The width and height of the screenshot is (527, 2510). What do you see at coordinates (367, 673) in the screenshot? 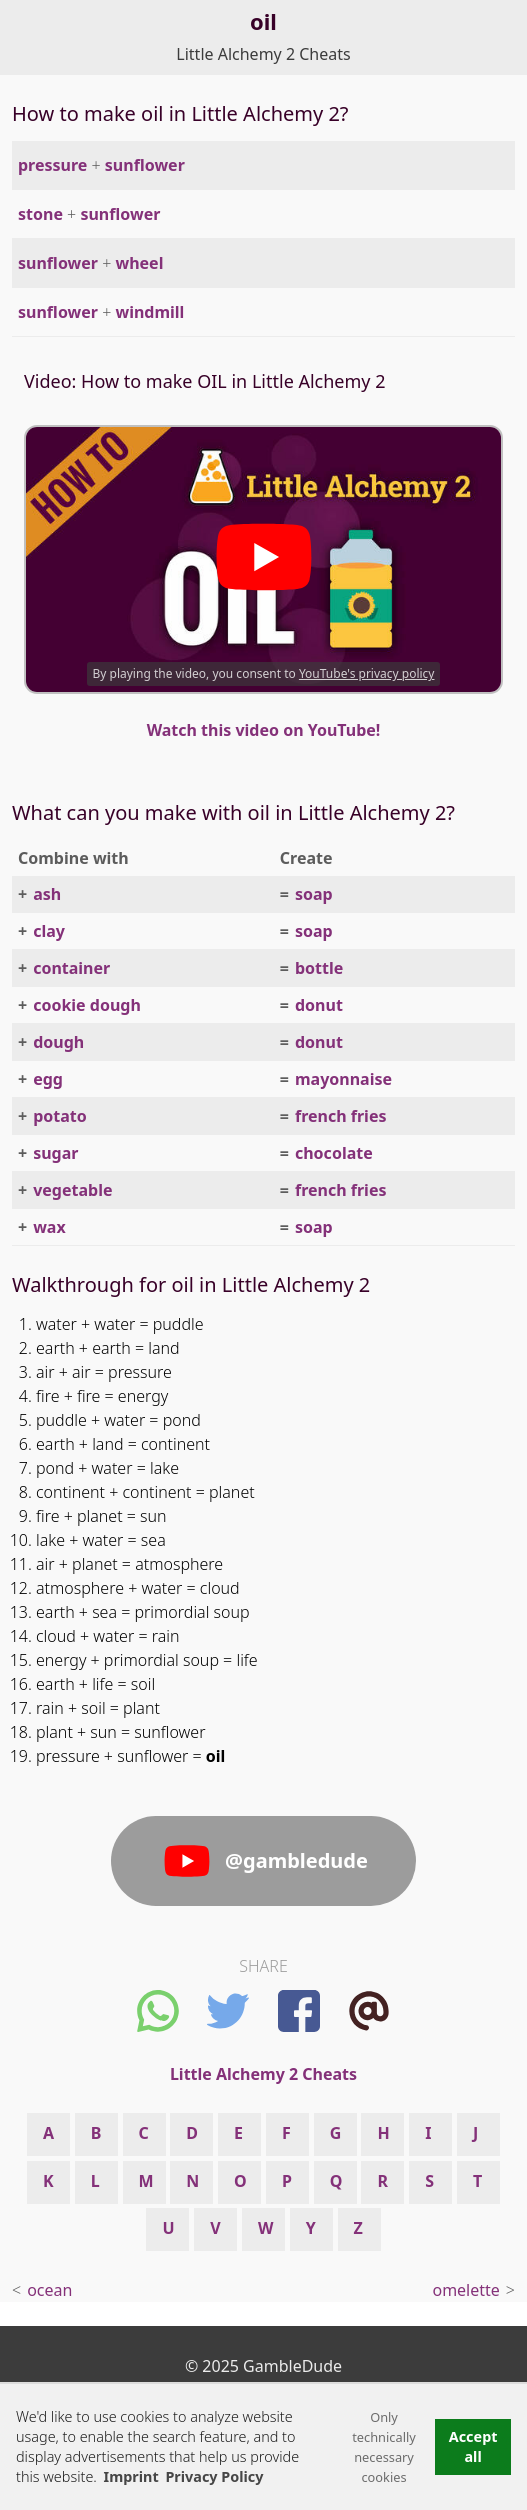
I see `YouTube's privacy policy` at bounding box center [367, 673].